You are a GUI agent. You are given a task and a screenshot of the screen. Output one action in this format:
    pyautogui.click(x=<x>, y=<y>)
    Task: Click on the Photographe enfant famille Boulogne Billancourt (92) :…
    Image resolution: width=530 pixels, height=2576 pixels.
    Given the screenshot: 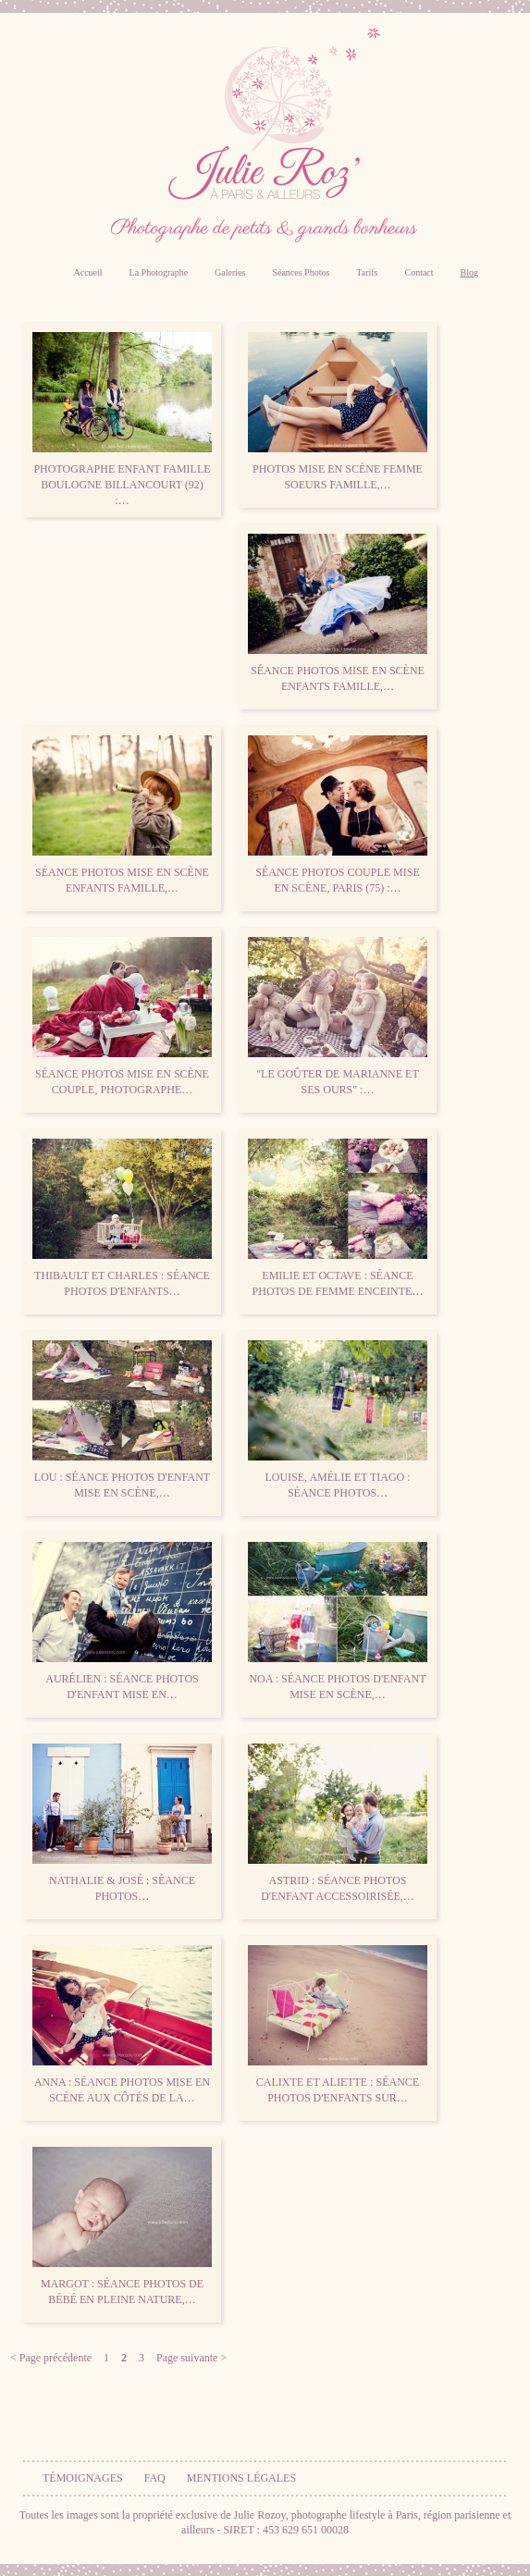 What is the action you would take?
    pyautogui.click(x=122, y=419)
    